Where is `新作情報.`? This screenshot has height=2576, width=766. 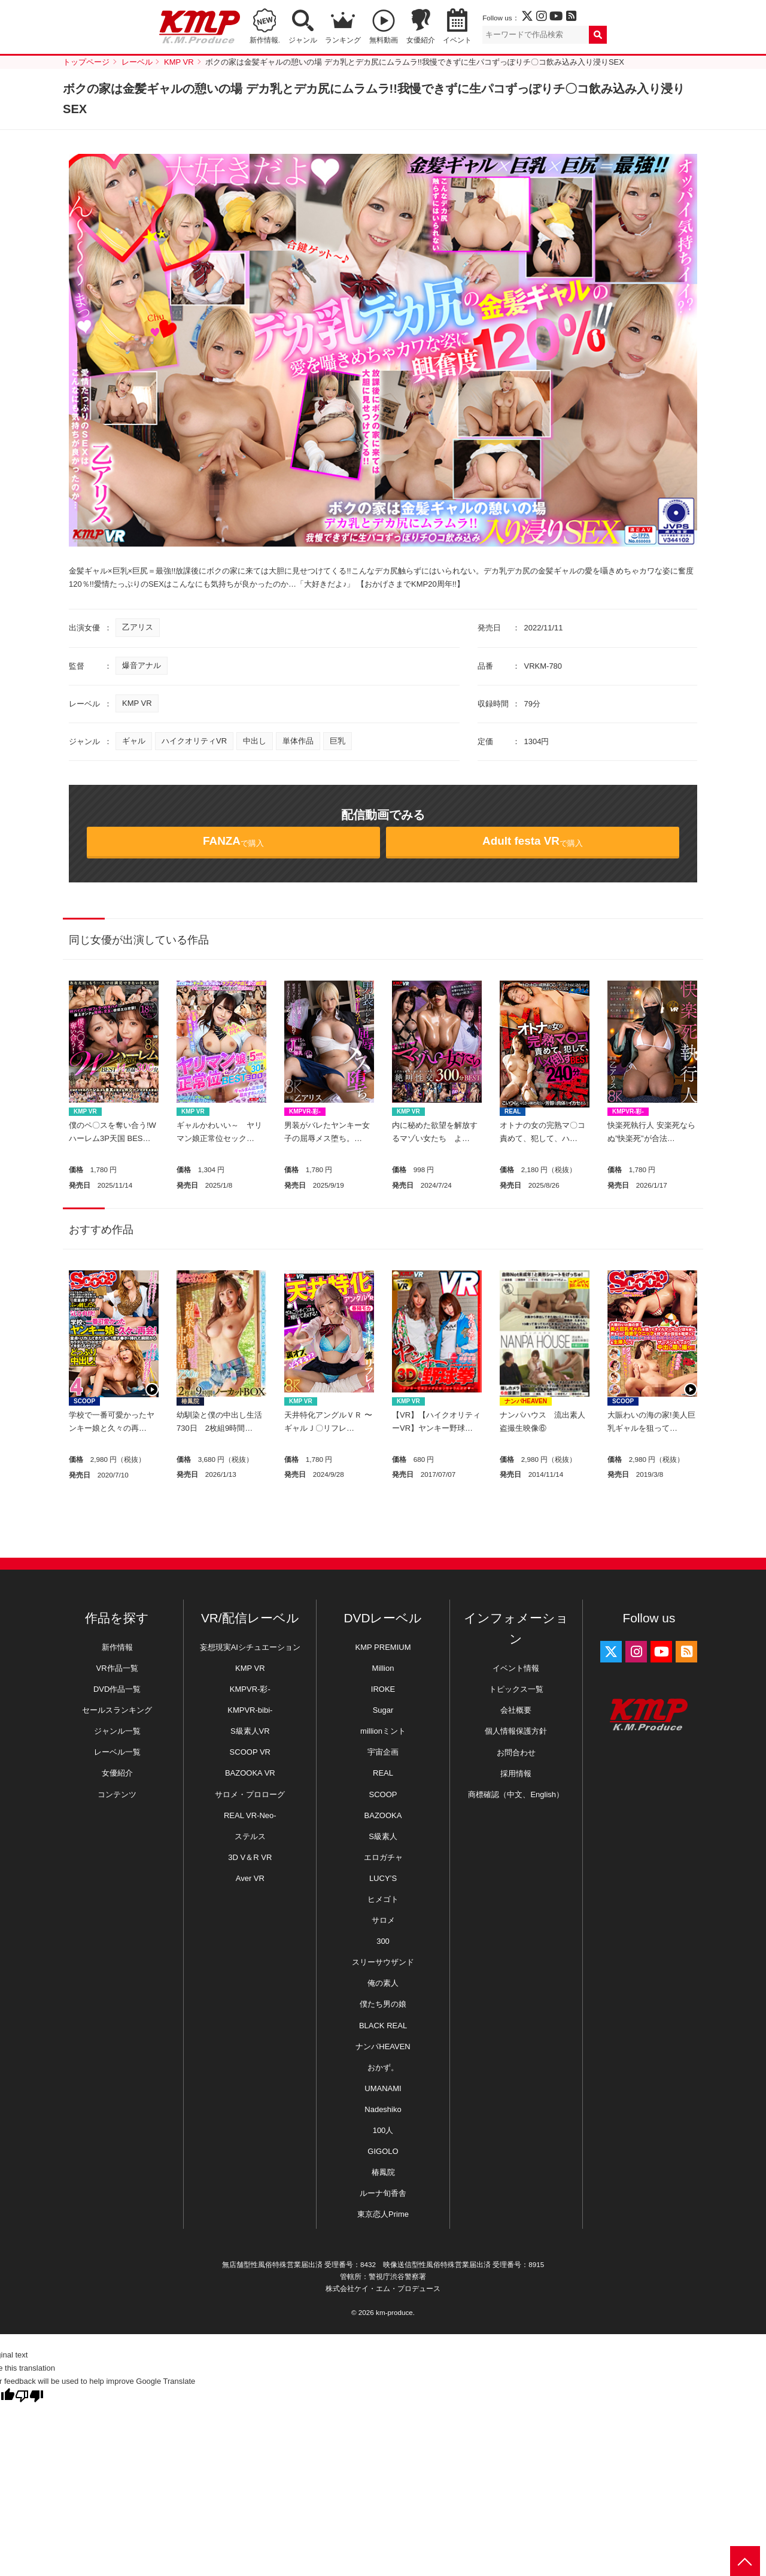 新作情報. is located at coordinates (265, 40).